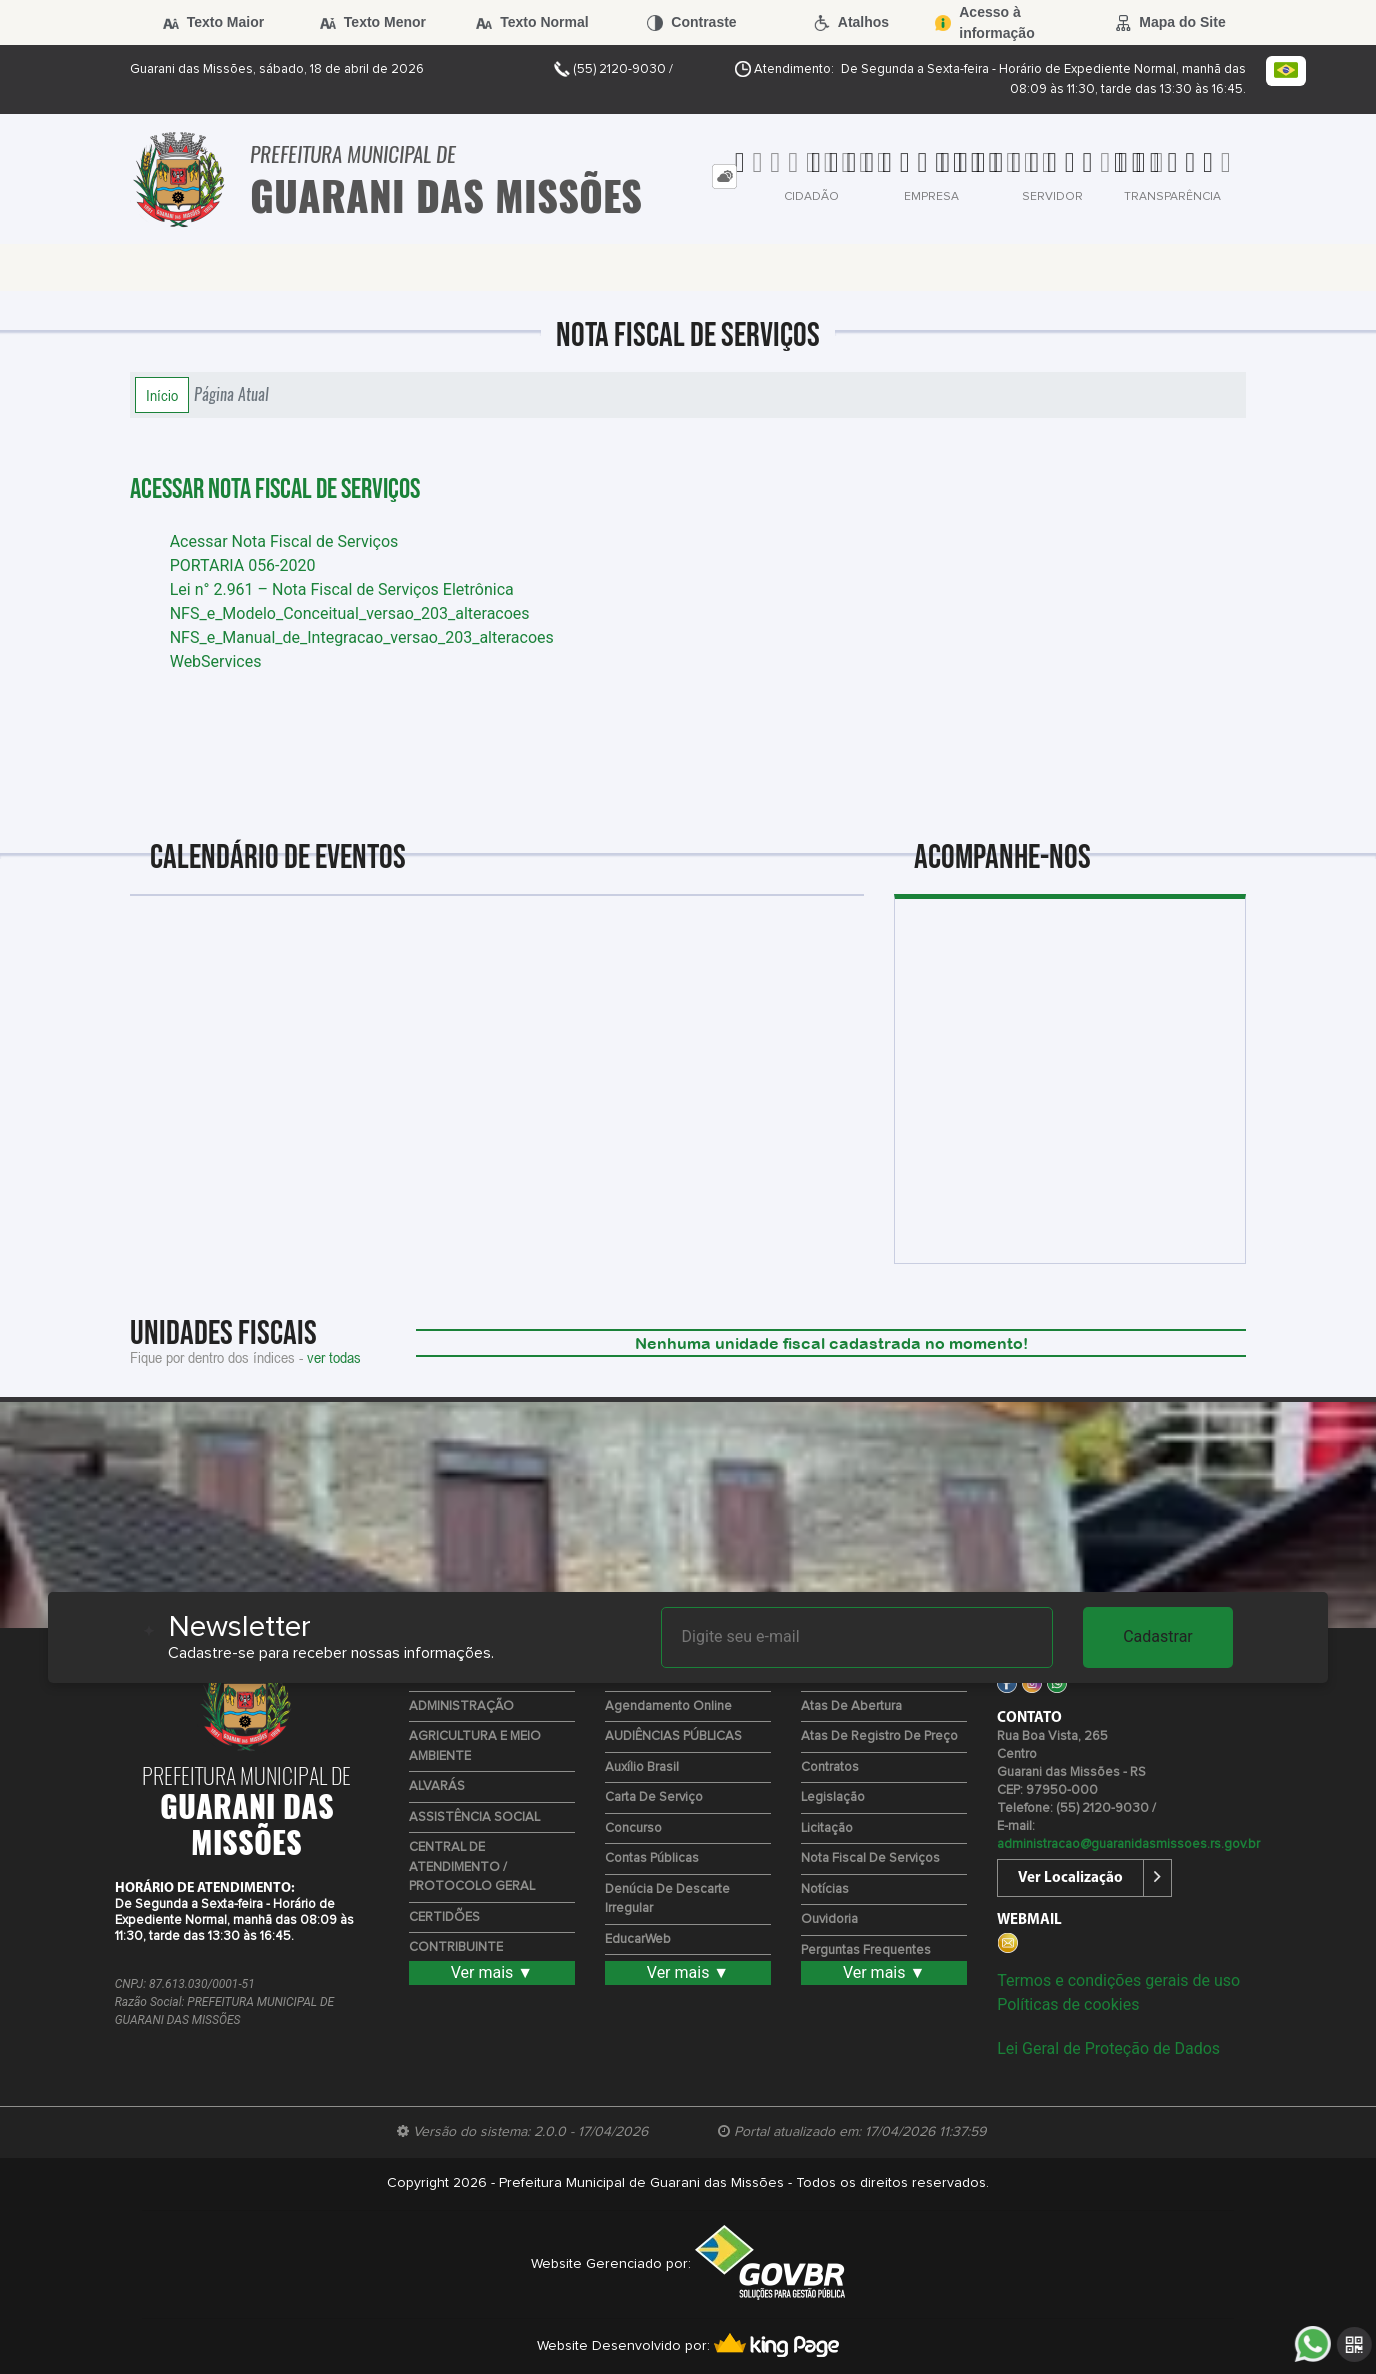  What do you see at coordinates (444, 1917) in the screenshot?
I see `CERTIDÕES` at bounding box center [444, 1917].